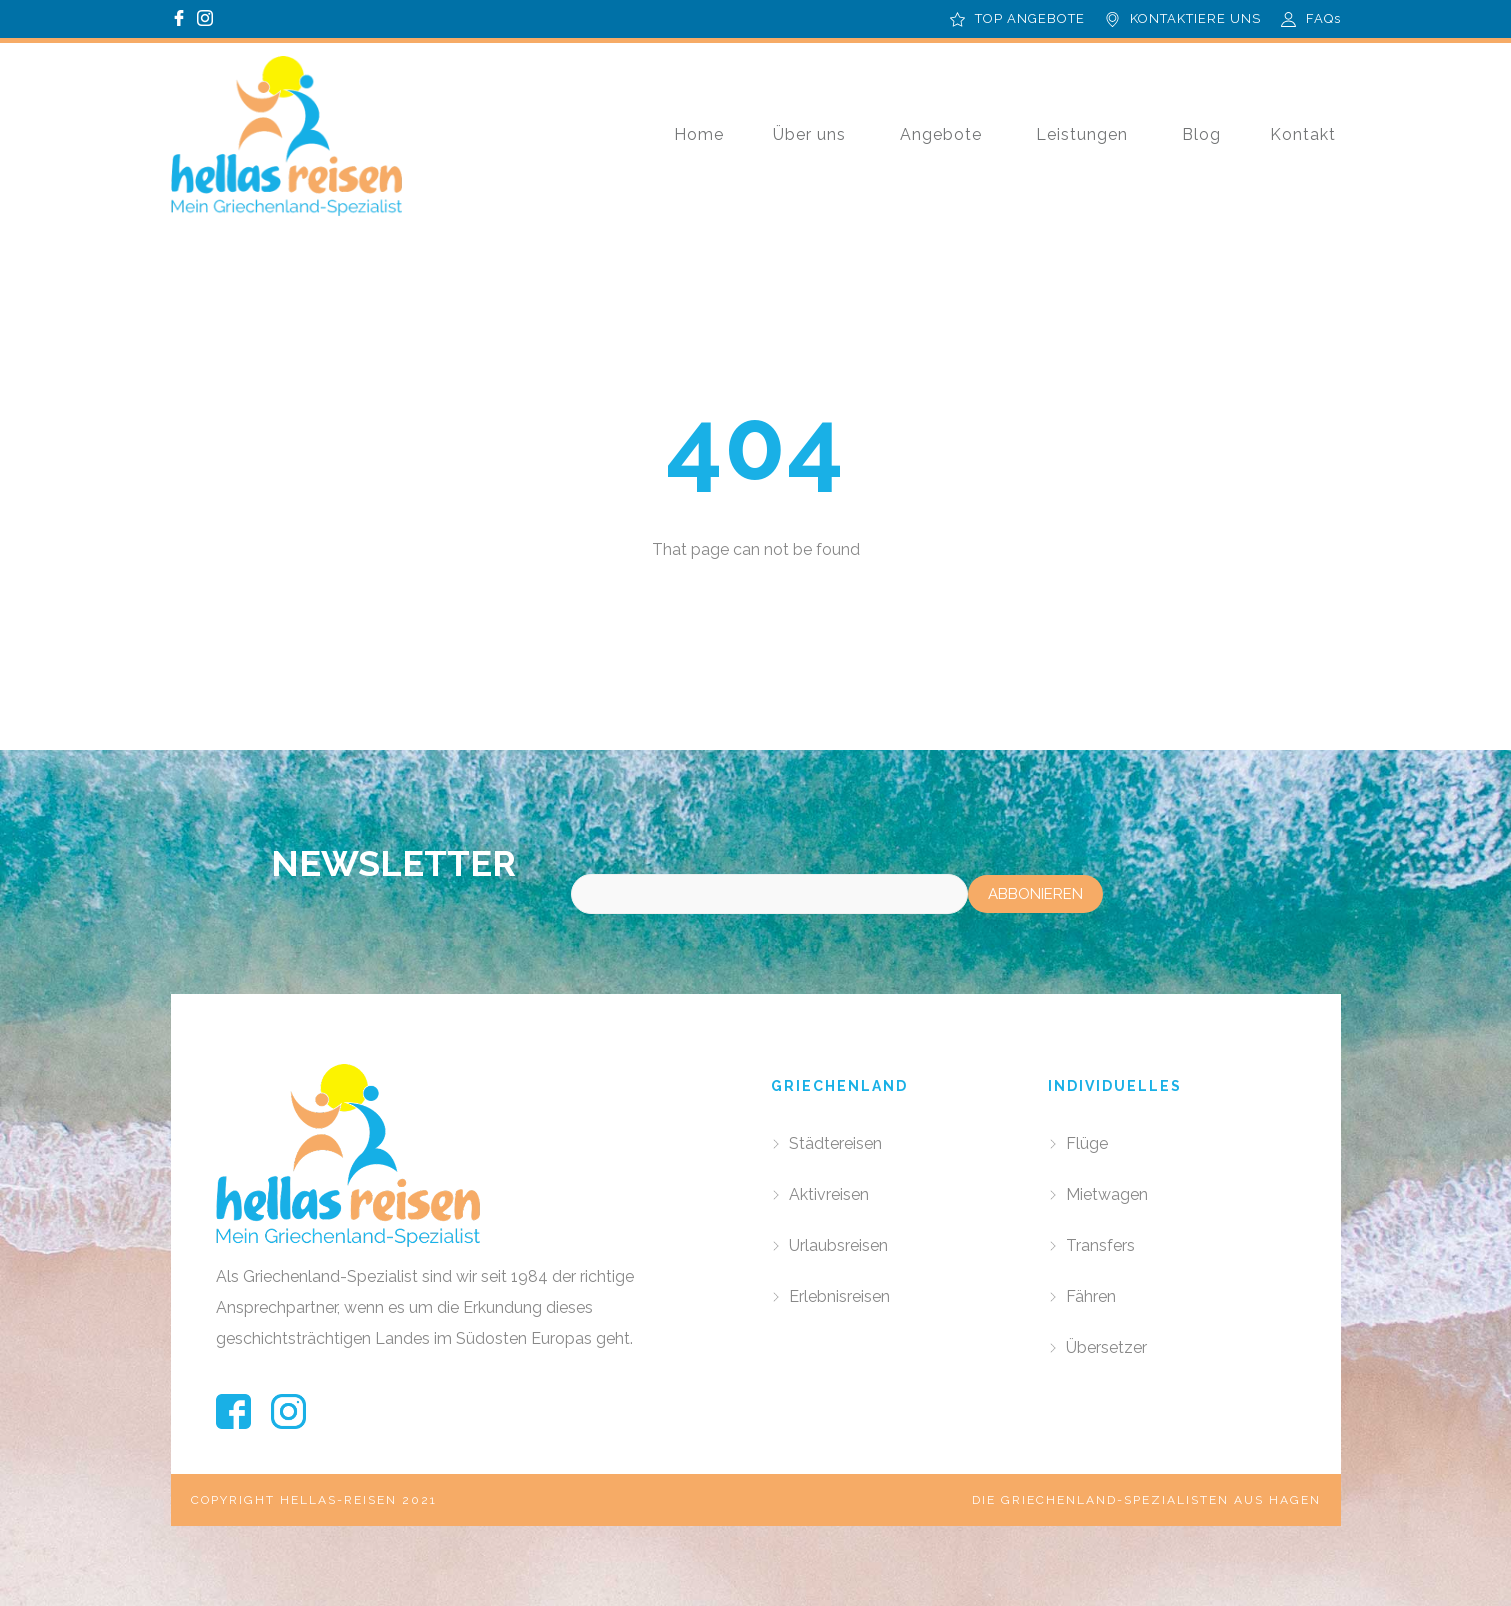 This screenshot has width=1511, height=1606. What do you see at coordinates (1091, 1296) in the screenshot?
I see `Fähren` at bounding box center [1091, 1296].